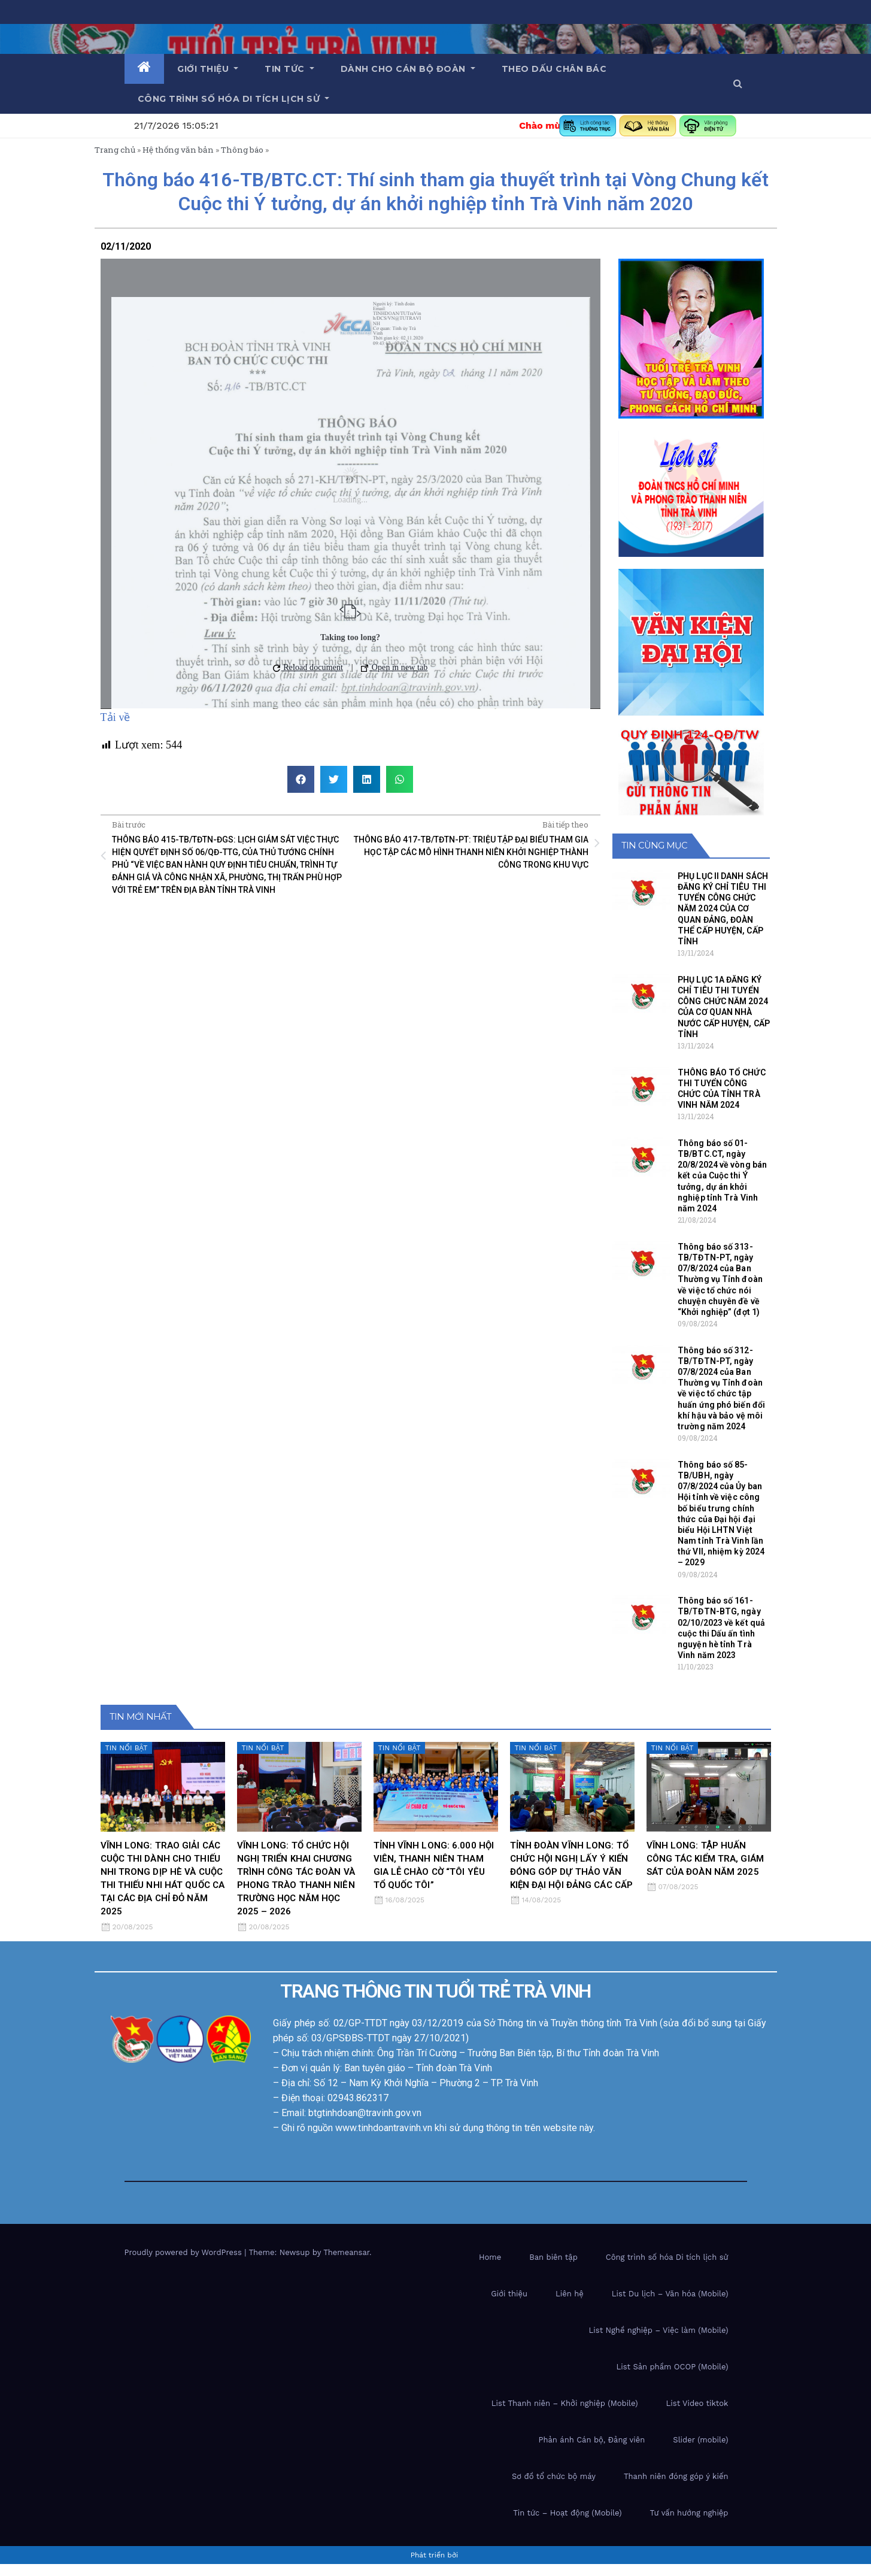 This screenshot has height=2576, width=871. What do you see at coordinates (234, 98) in the screenshot?
I see `Công trình số hóa di tích lịch sử` at bounding box center [234, 98].